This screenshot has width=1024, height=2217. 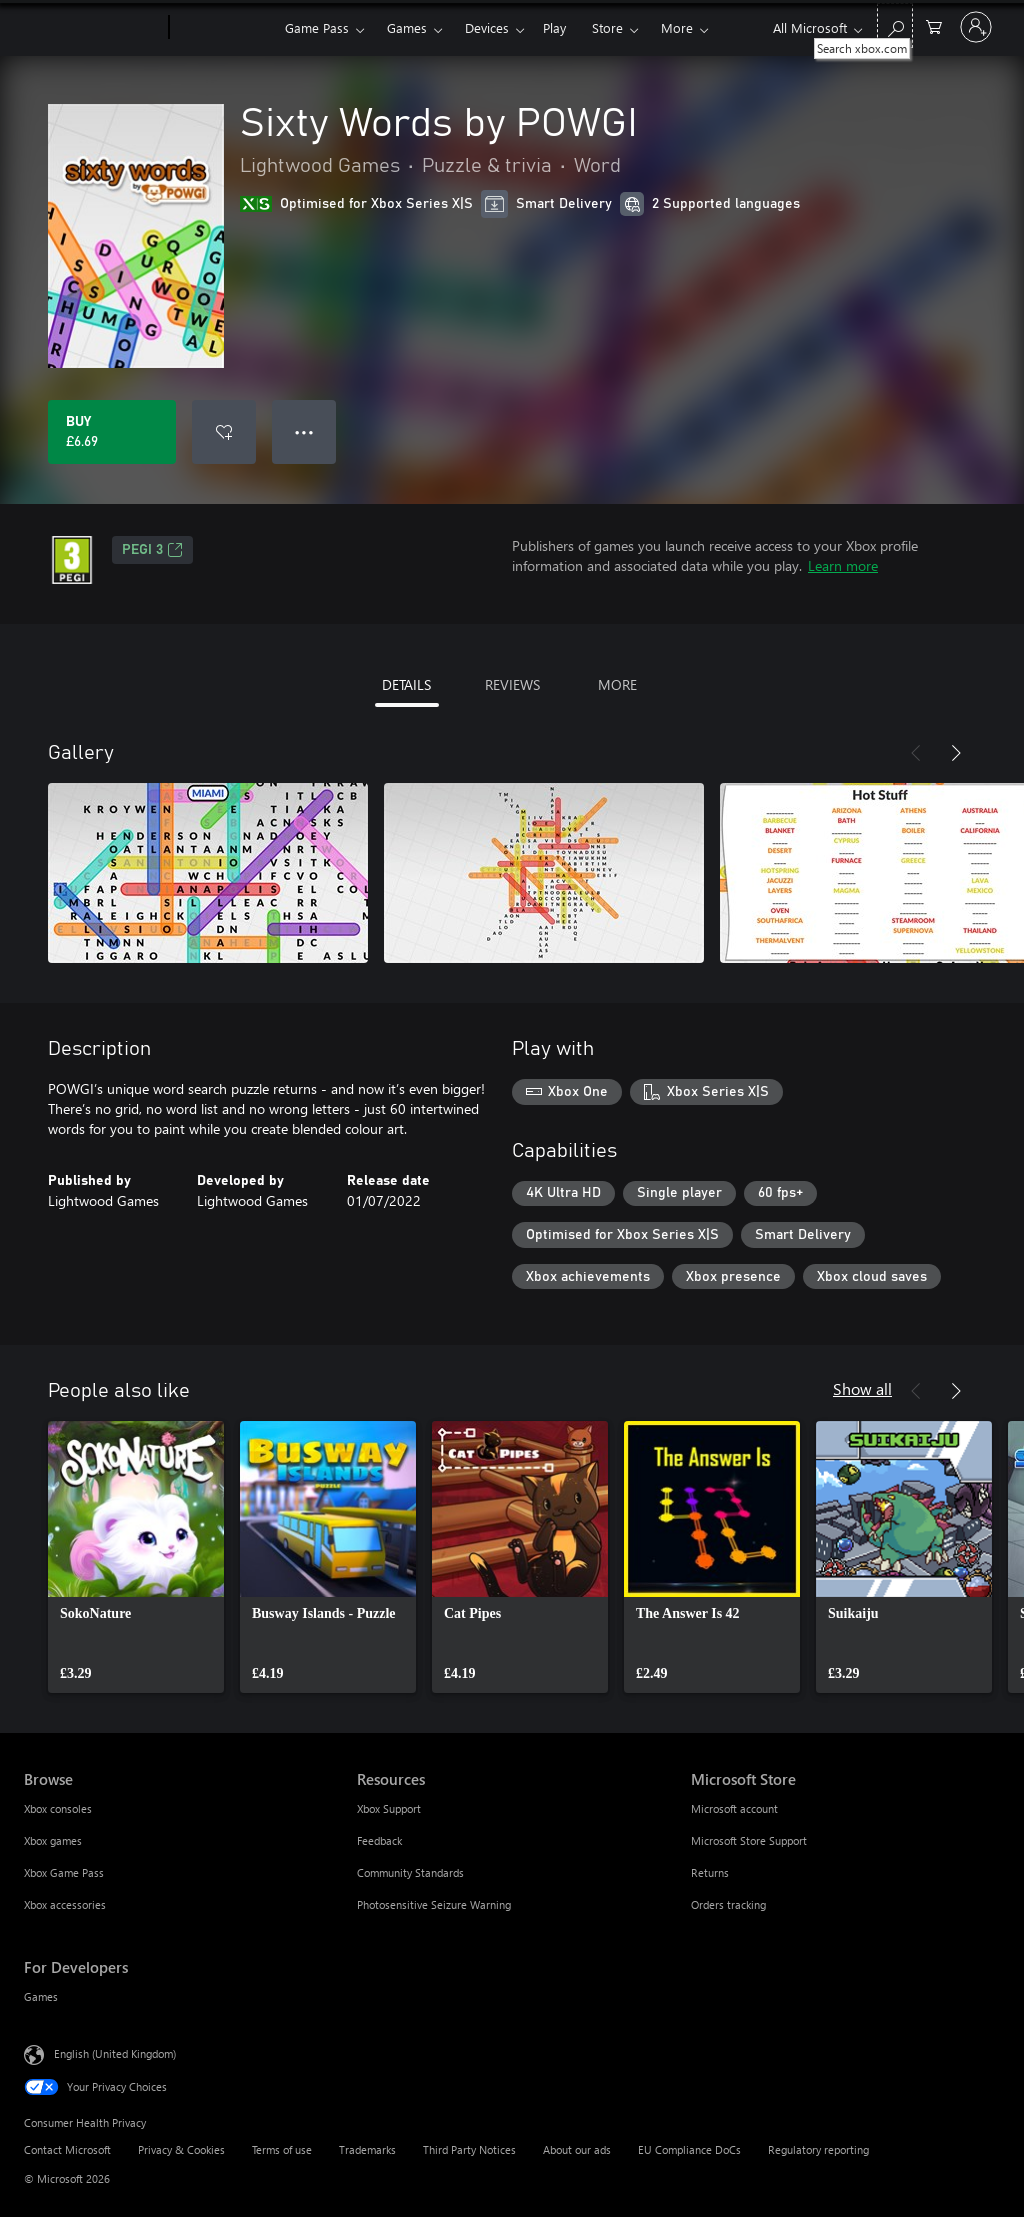 I want to click on Games, so click(x=407, y=27).